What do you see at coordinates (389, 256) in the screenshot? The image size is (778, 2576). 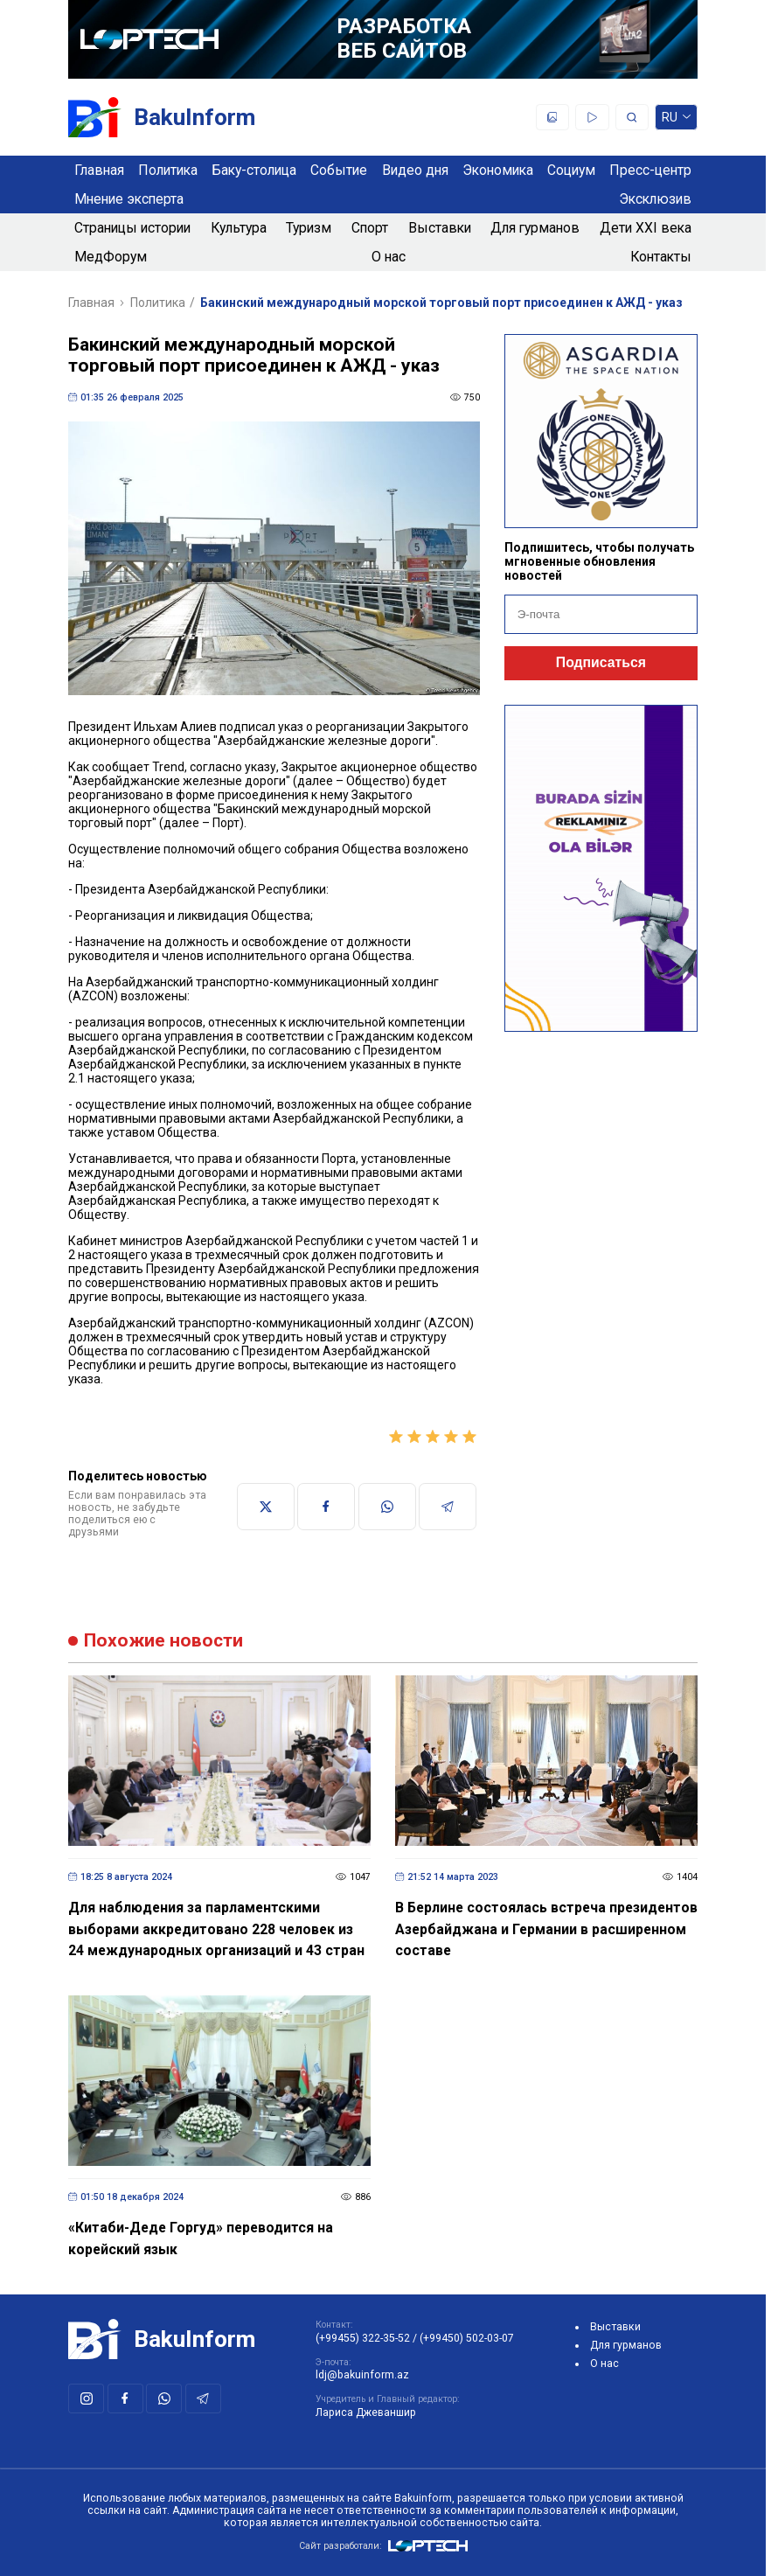 I see `О нас` at bounding box center [389, 256].